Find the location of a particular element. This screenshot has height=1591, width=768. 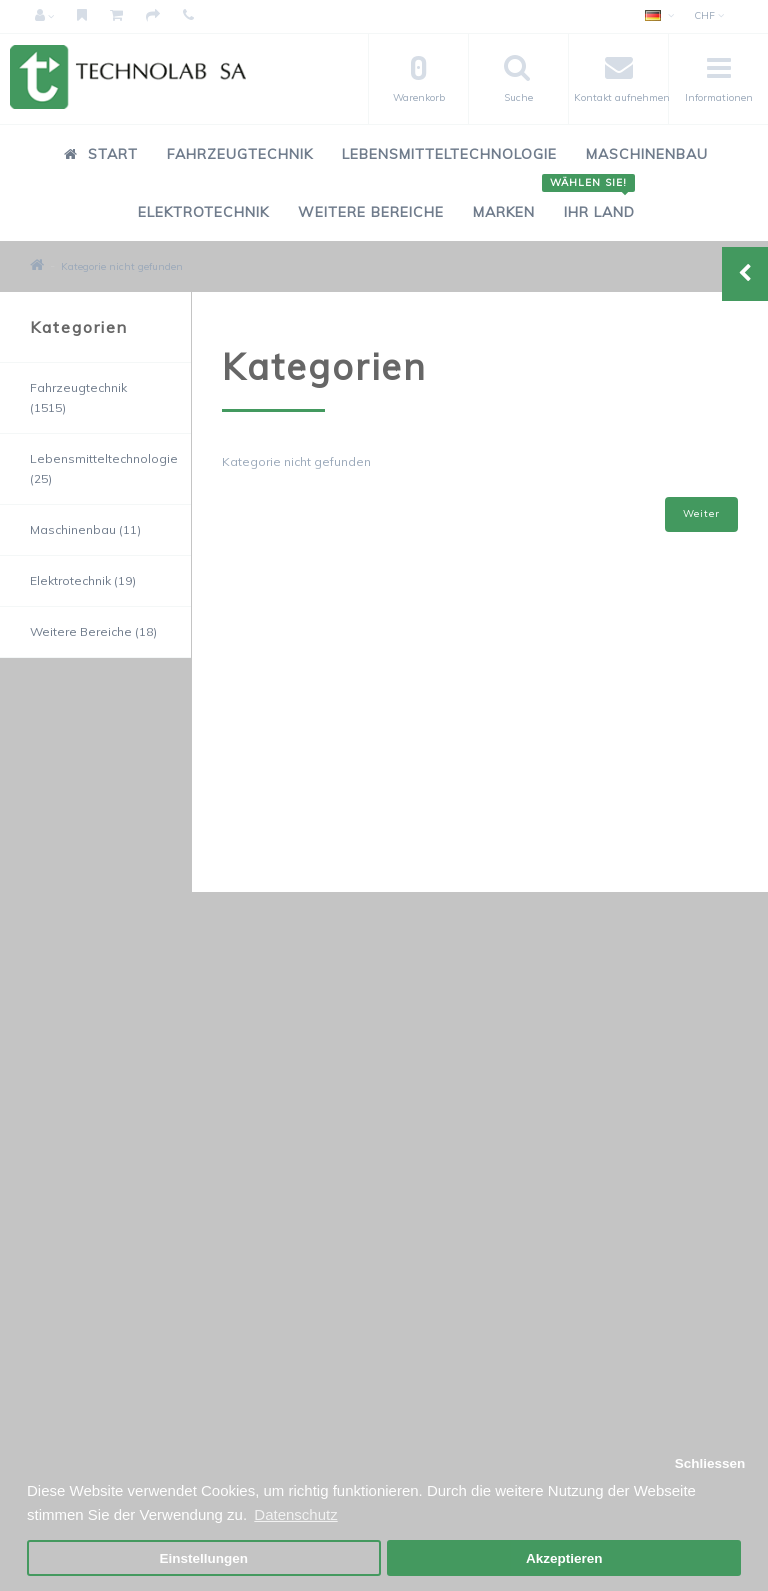

CHF is located at coordinates (709, 15).